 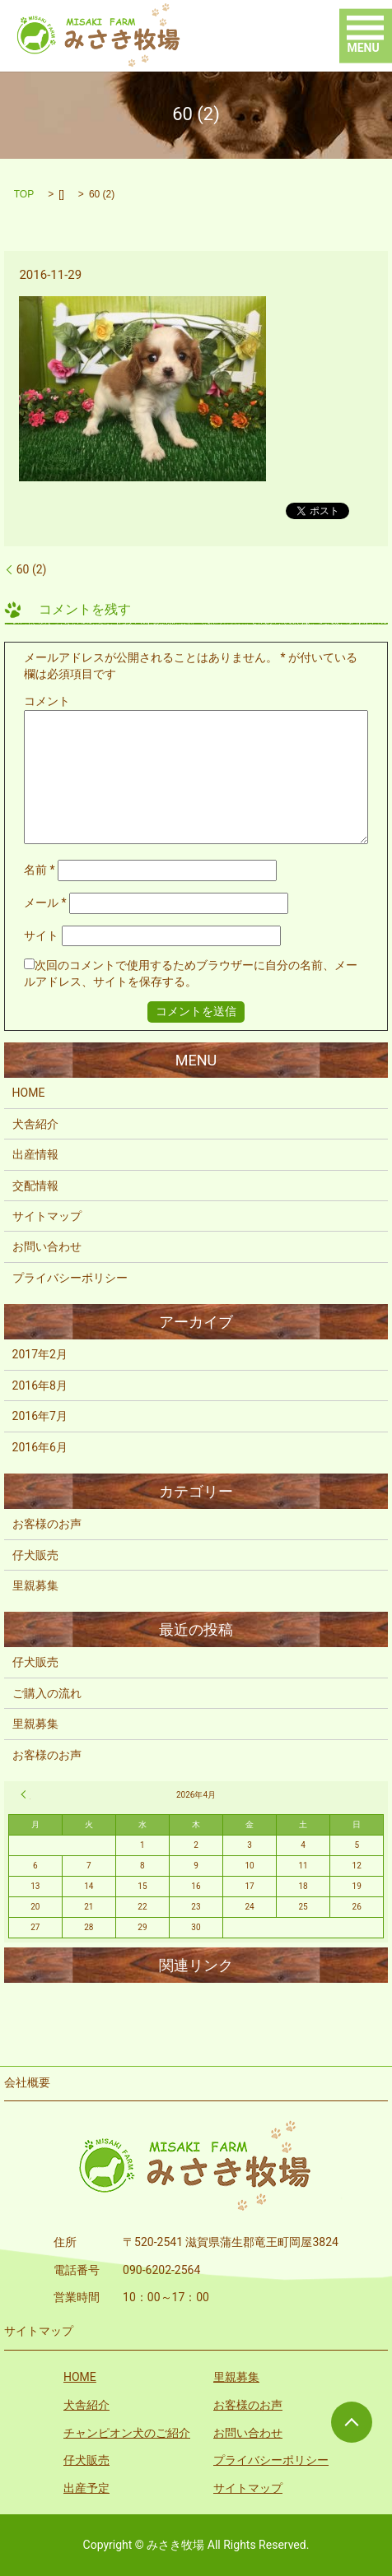 What do you see at coordinates (47, 1216) in the screenshot?
I see `サイトマップ` at bounding box center [47, 1216].